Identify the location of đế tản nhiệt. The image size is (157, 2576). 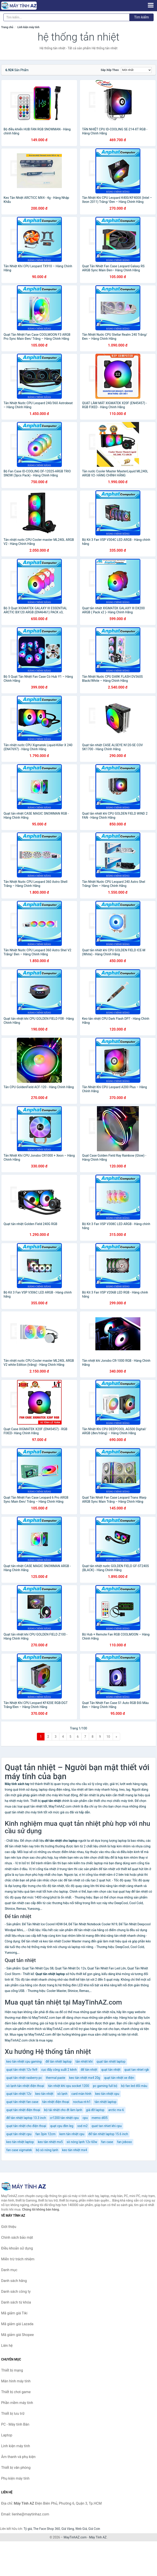
(89, 2069).